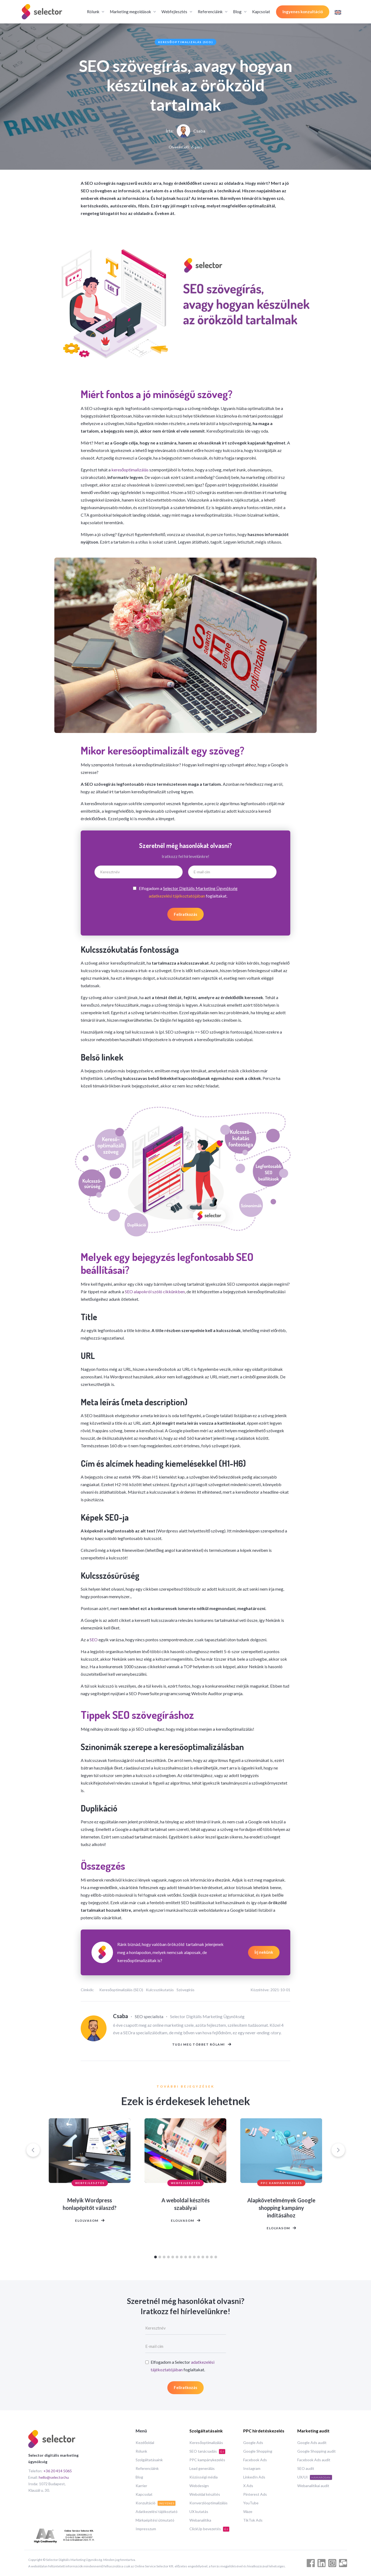 This screenshot has height=2576, width=371. What do you see at coordinates (159, 2260) in the screenshot?
I see `[Go to slide 2]` at bounding box center [159, 2260].